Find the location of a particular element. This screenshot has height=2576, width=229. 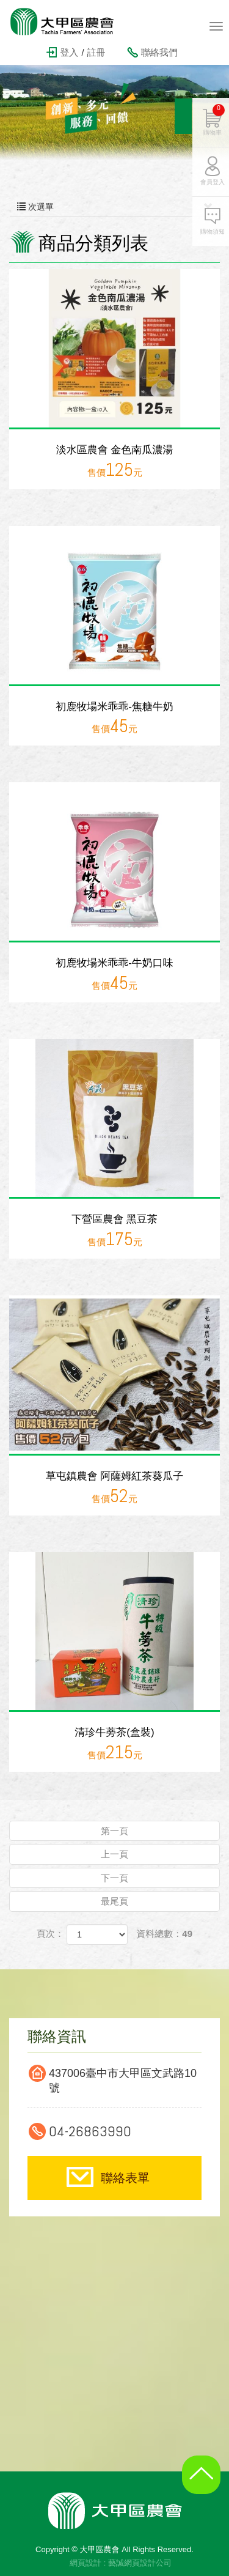

註冊 is located at coordinates (96, 52).